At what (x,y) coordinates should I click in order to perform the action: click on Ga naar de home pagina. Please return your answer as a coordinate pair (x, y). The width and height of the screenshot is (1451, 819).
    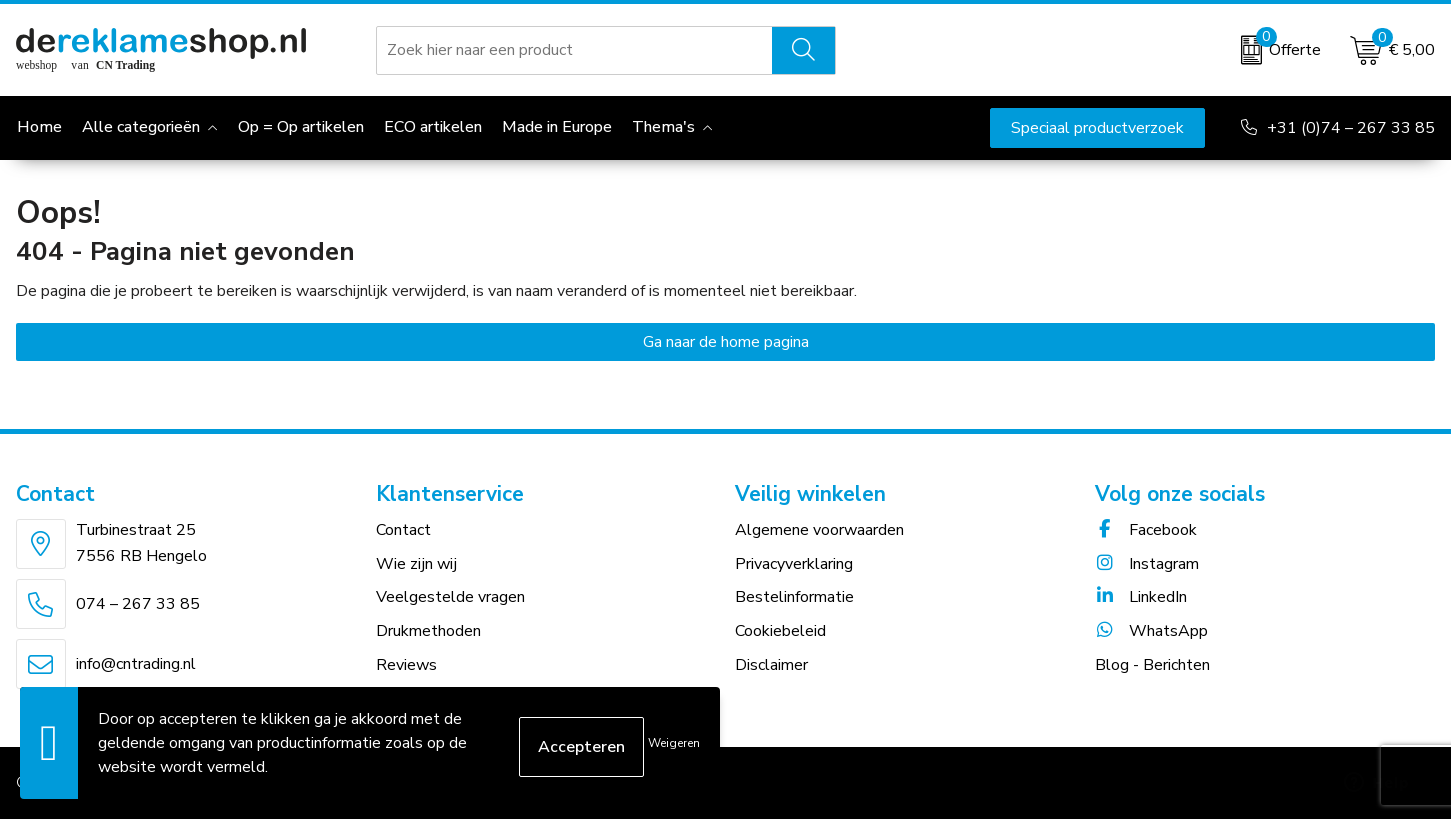
    Looking at the image, I should click on (726, 342).